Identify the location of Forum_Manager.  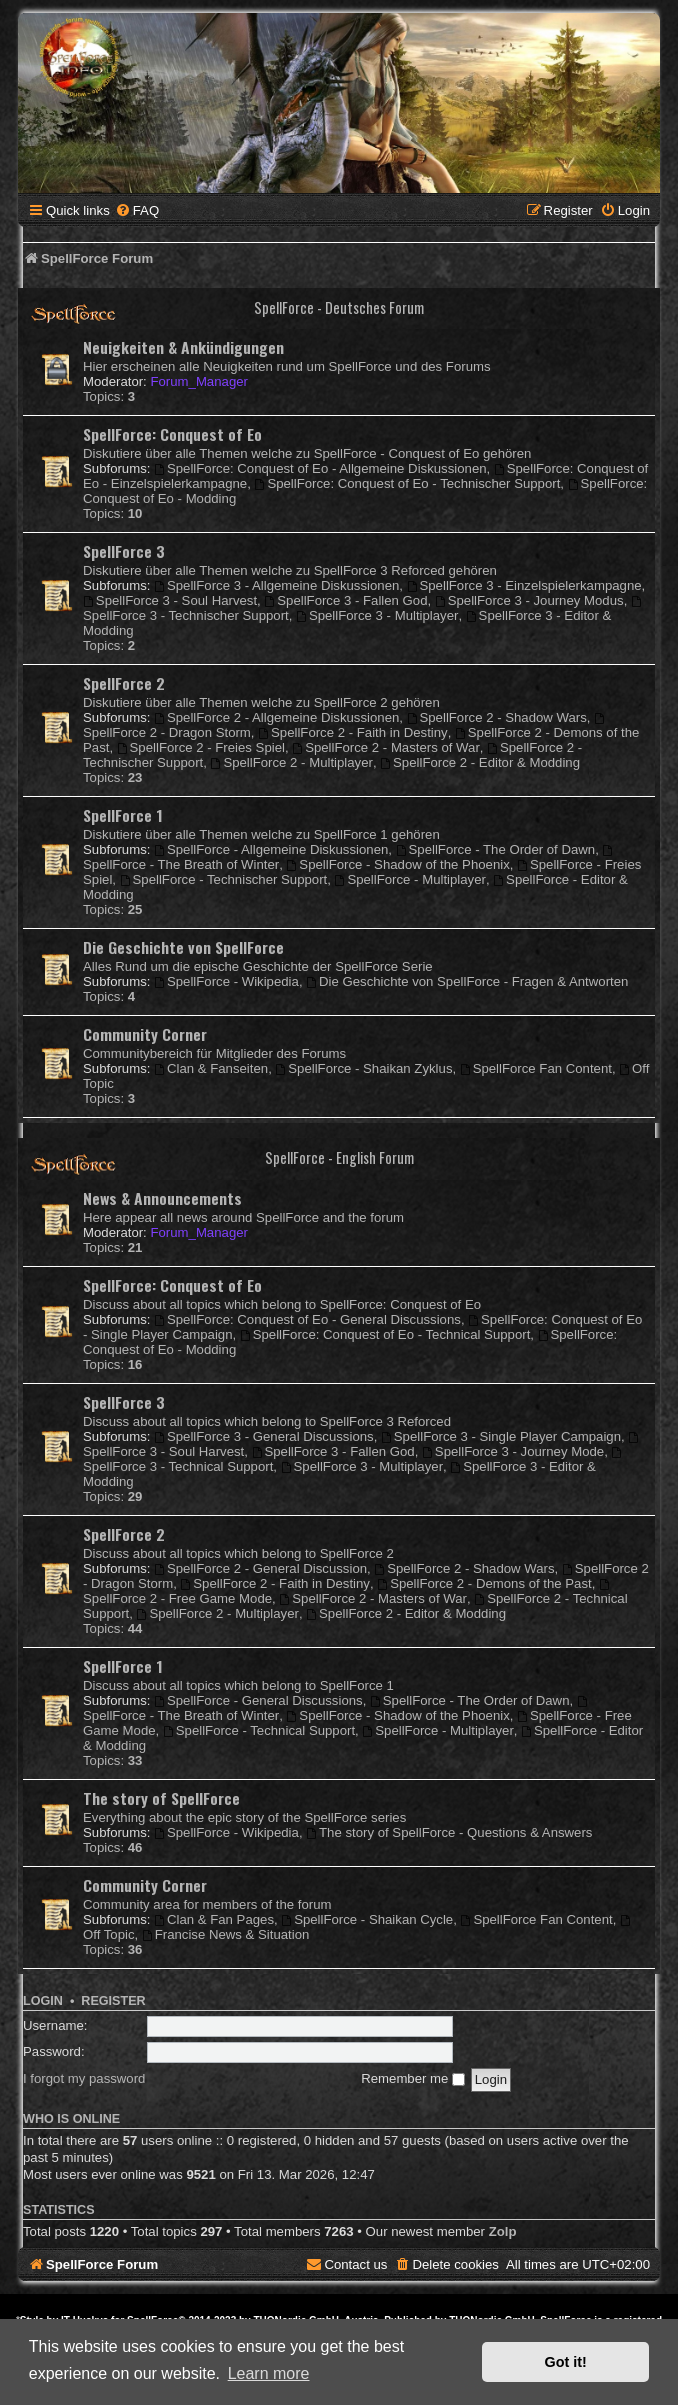
(198, 381).